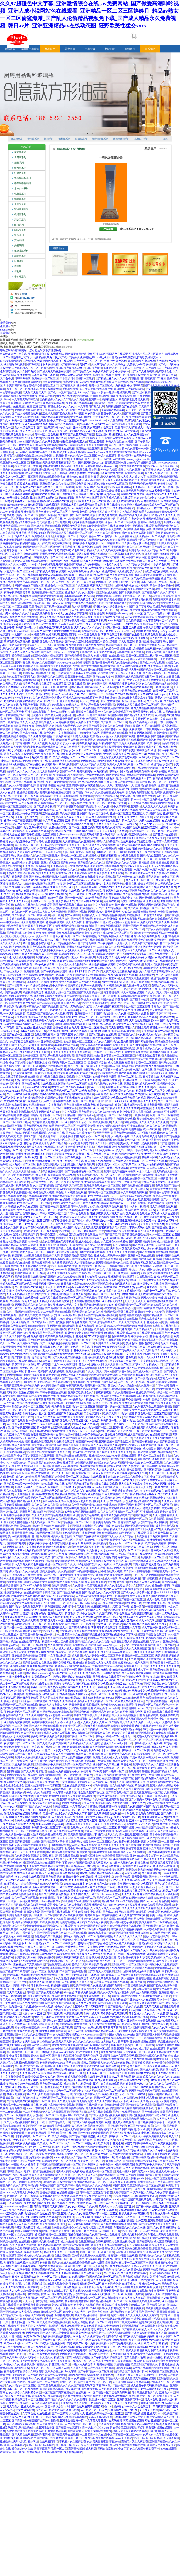 This screenshot has height=2576, width=180. Describe the element at coordinates (126, 1764) in the screenshot. I see `99情趣网` at that location.